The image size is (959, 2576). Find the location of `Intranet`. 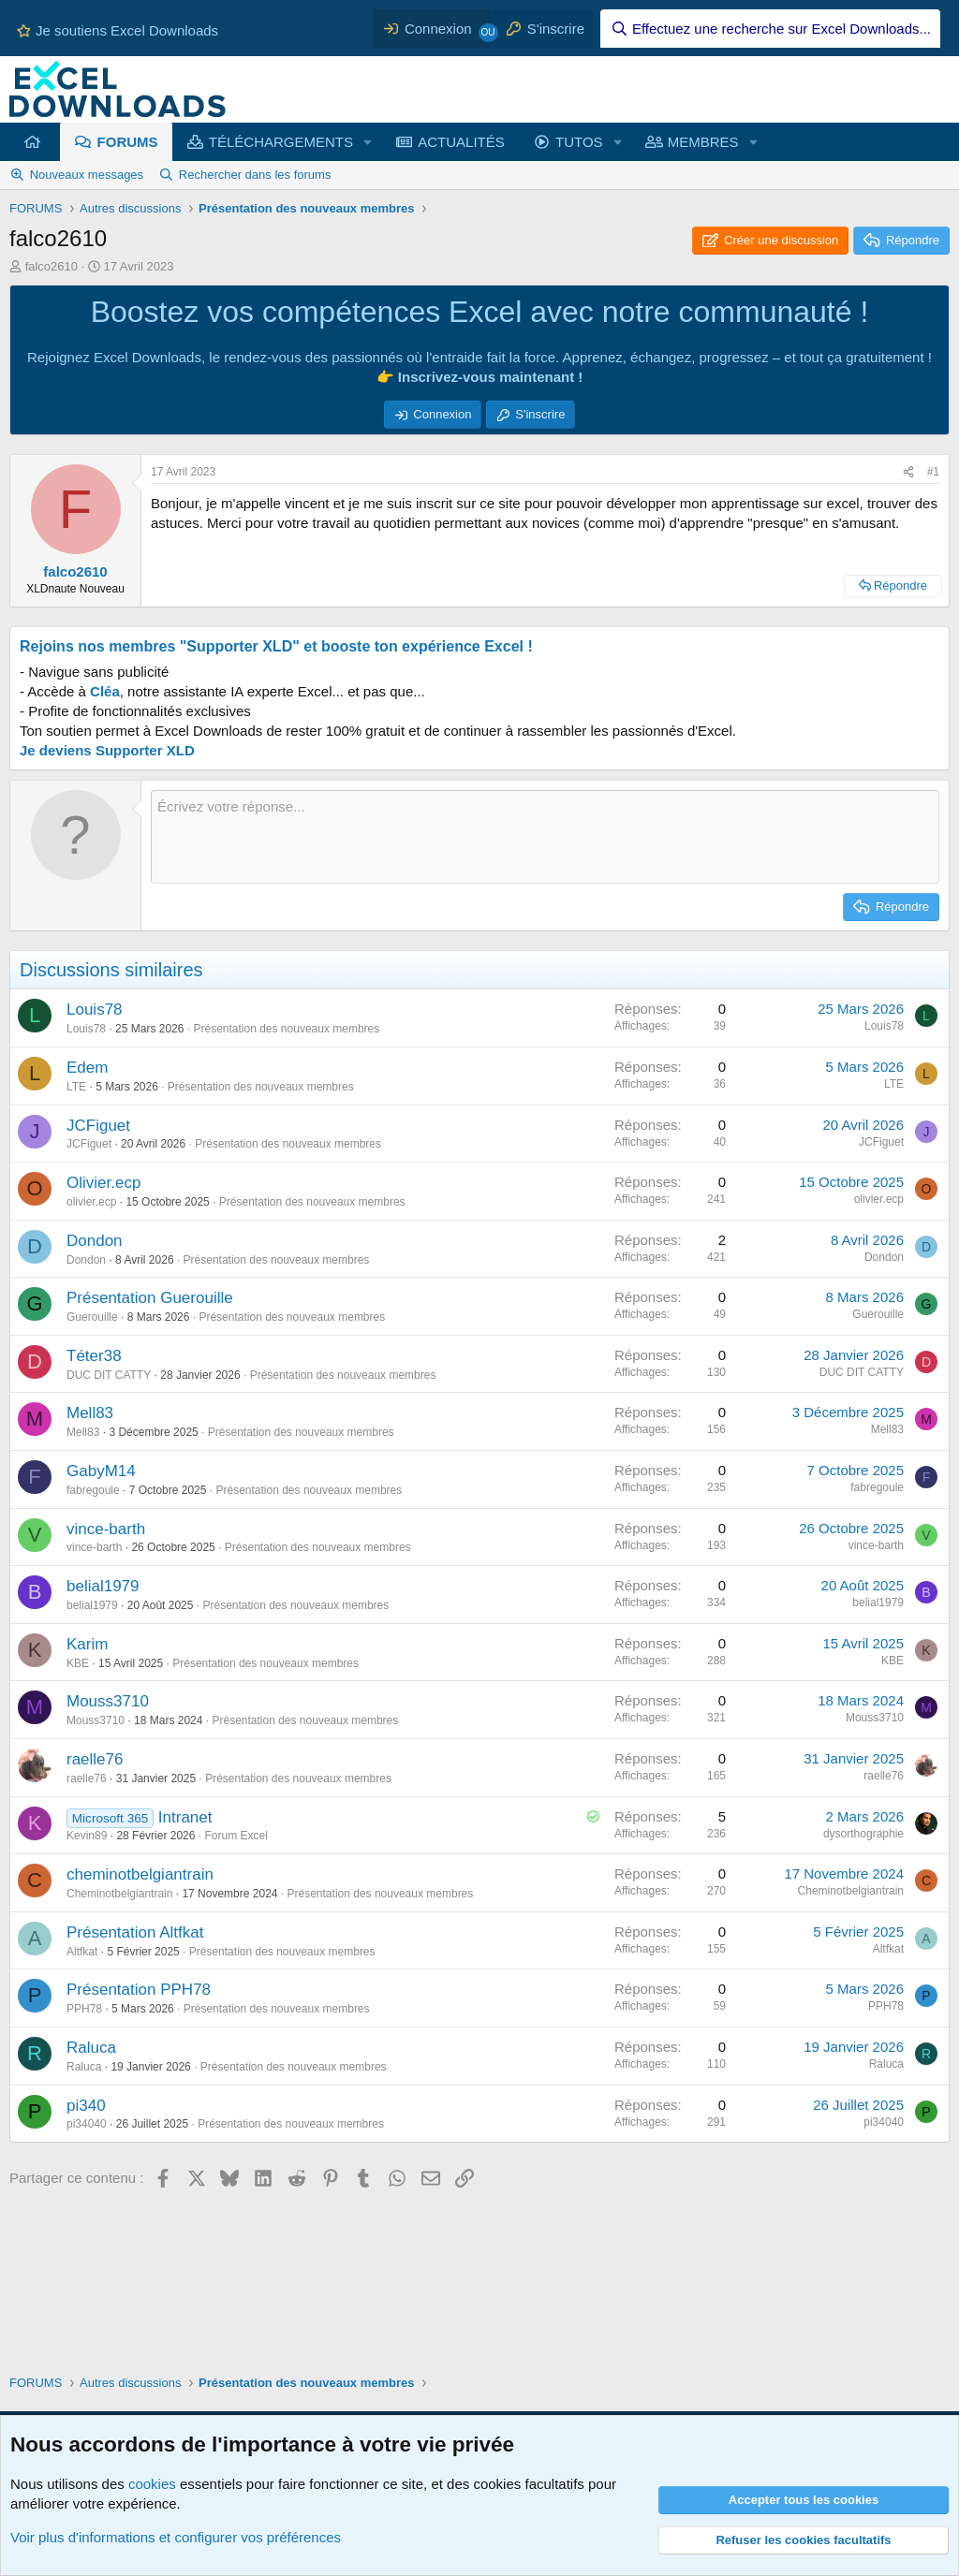

Intranet is located at coordinates (185, 1817).